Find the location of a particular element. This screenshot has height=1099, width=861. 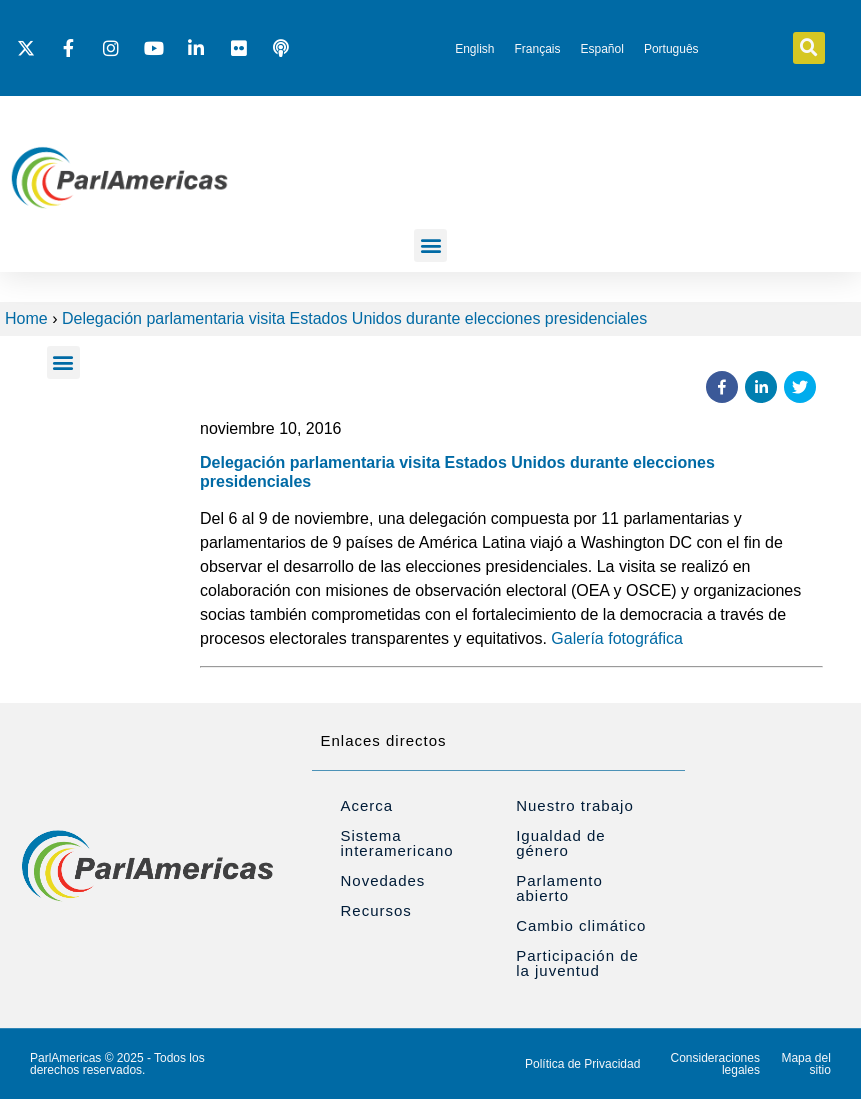

Home is located at coordinates (26, 318).